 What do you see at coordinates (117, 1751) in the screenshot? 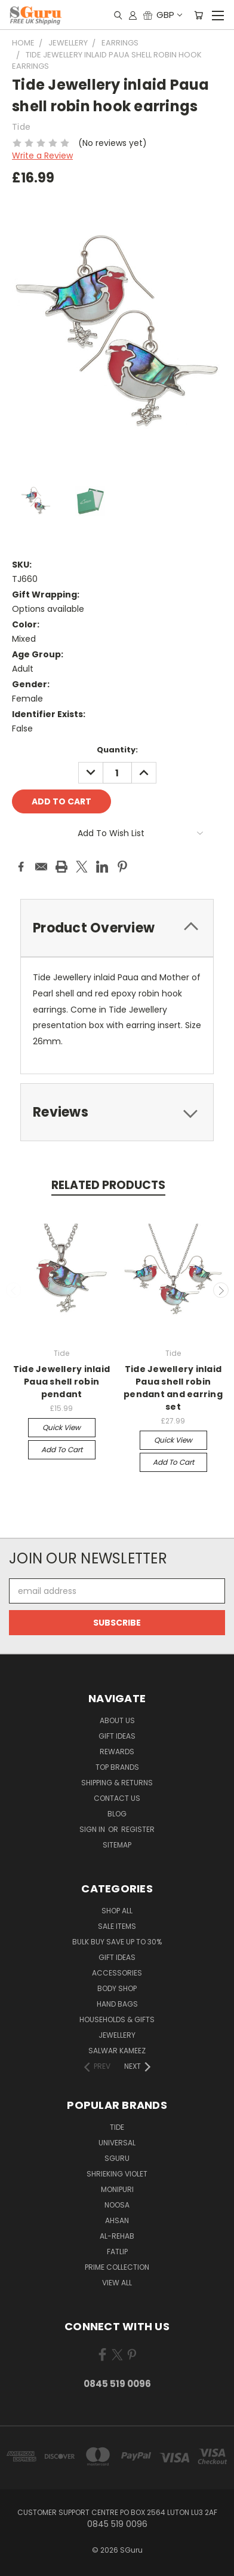
I see `Rewards` at bounding box center [117, 1751].